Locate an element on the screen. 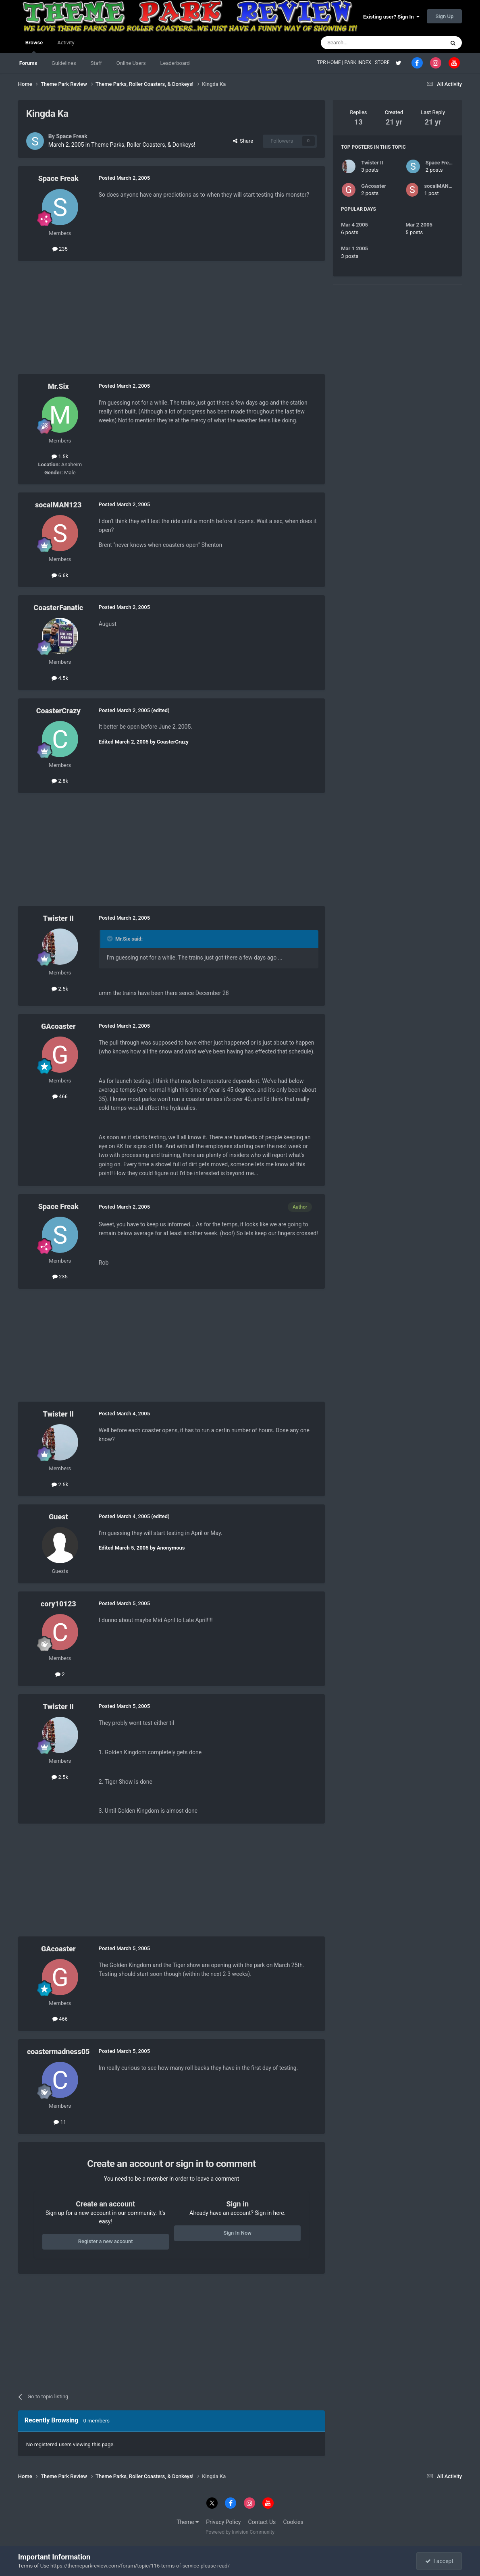 The width and height of the screenshot is (480, 2576). Theme is located at coordinates (188, 2522).